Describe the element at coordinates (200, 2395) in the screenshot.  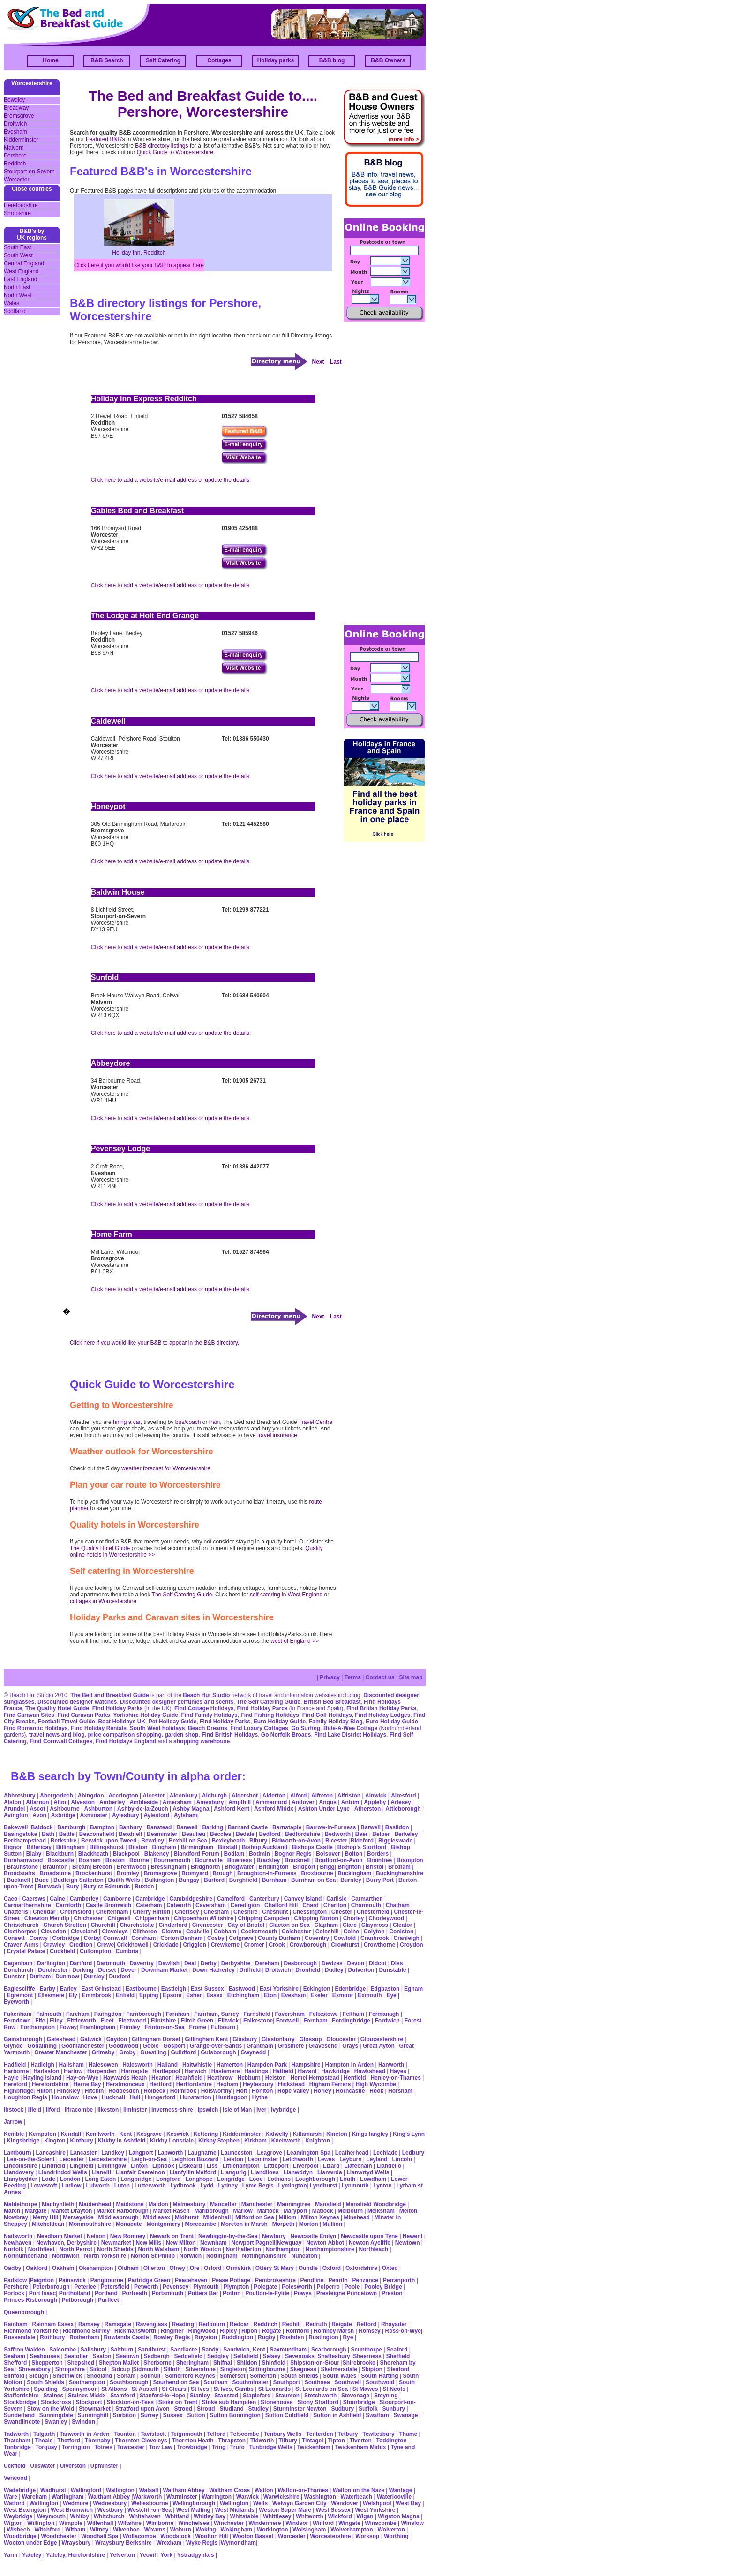
I see `Stanley` at that location.